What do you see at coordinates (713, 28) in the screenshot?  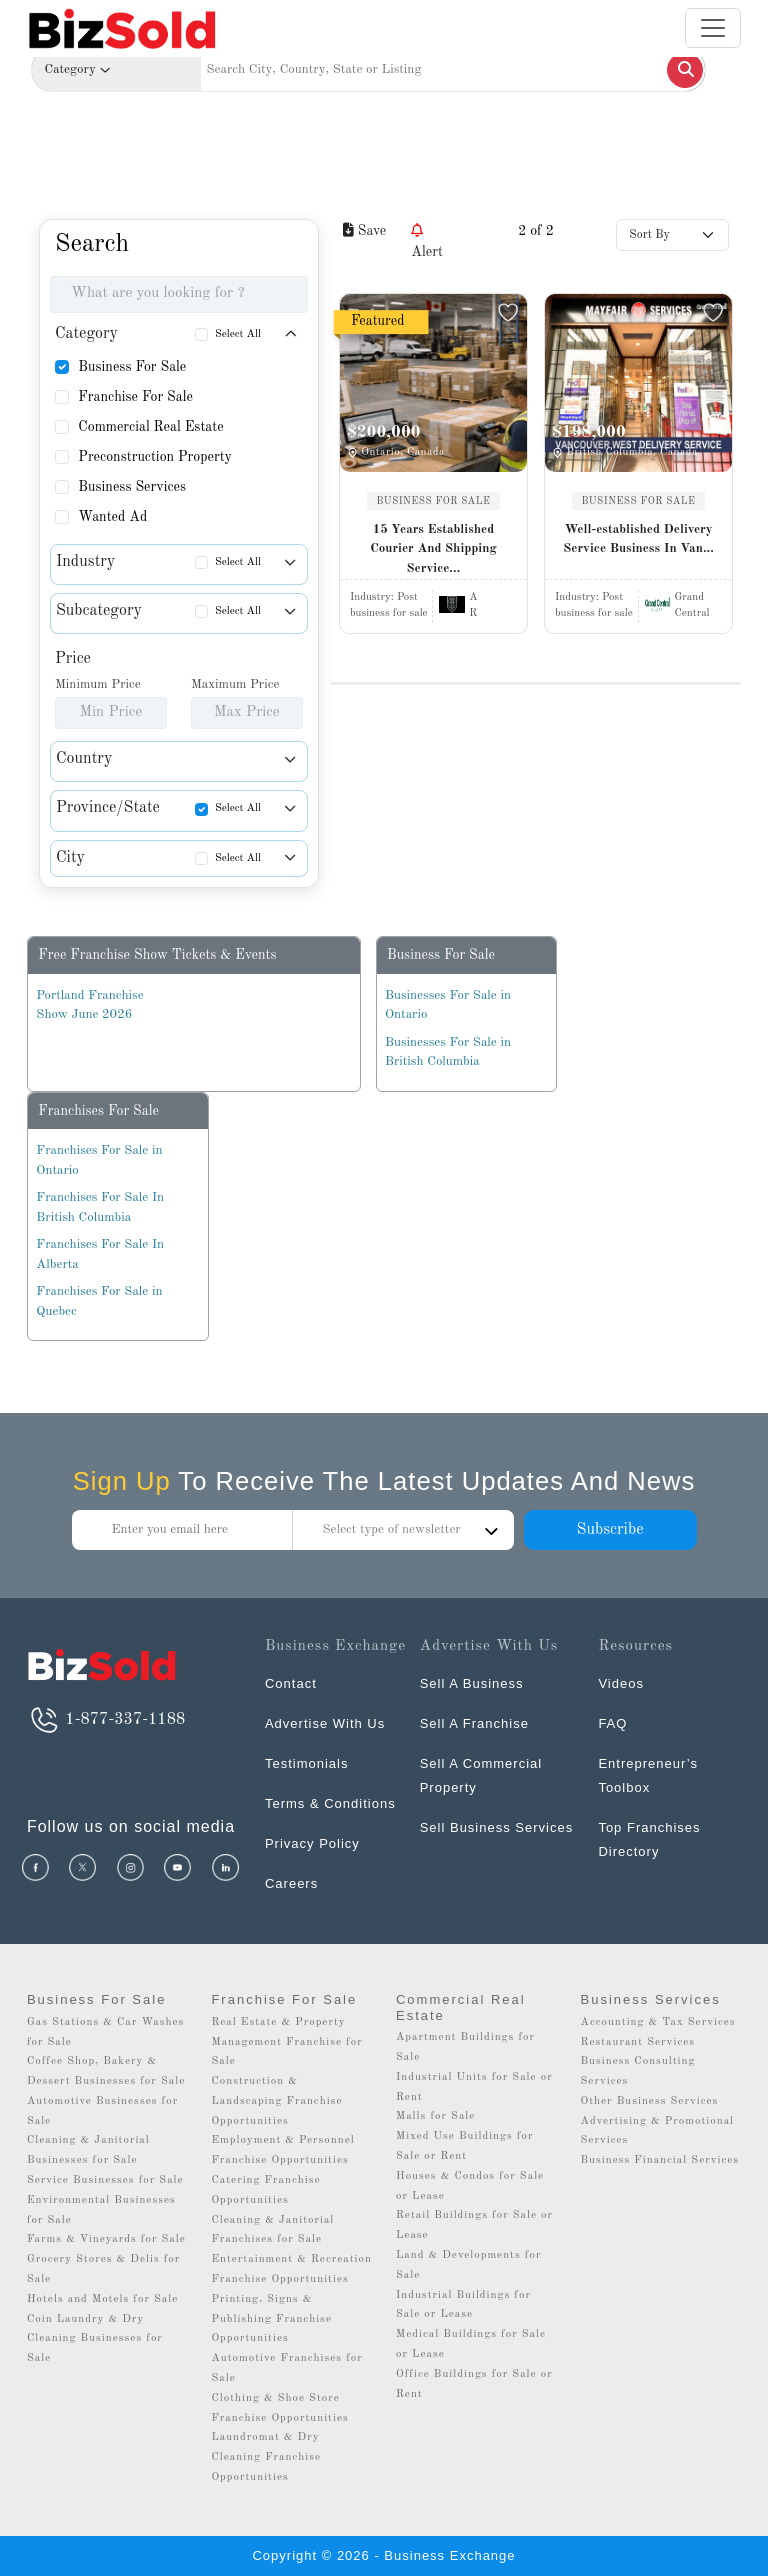 I see `[Toggle navigation]` at bounding box center [713, 28].